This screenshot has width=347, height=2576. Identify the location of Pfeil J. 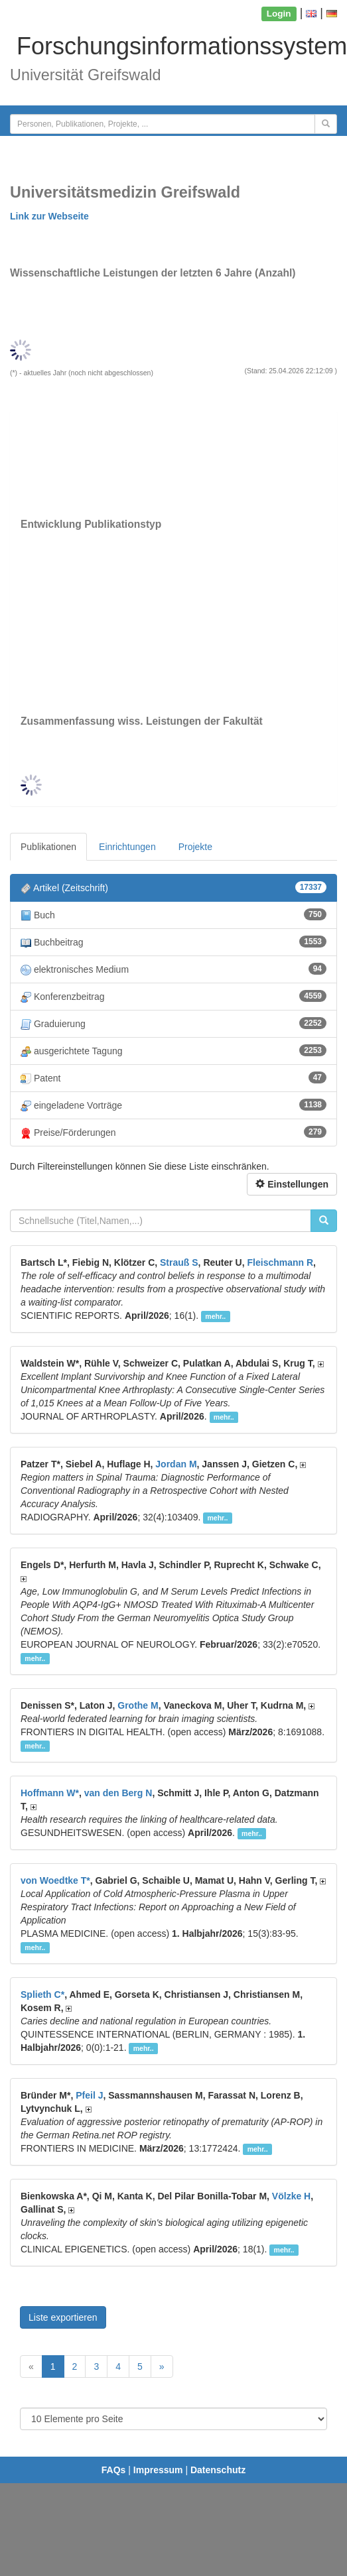
(89, 2095).